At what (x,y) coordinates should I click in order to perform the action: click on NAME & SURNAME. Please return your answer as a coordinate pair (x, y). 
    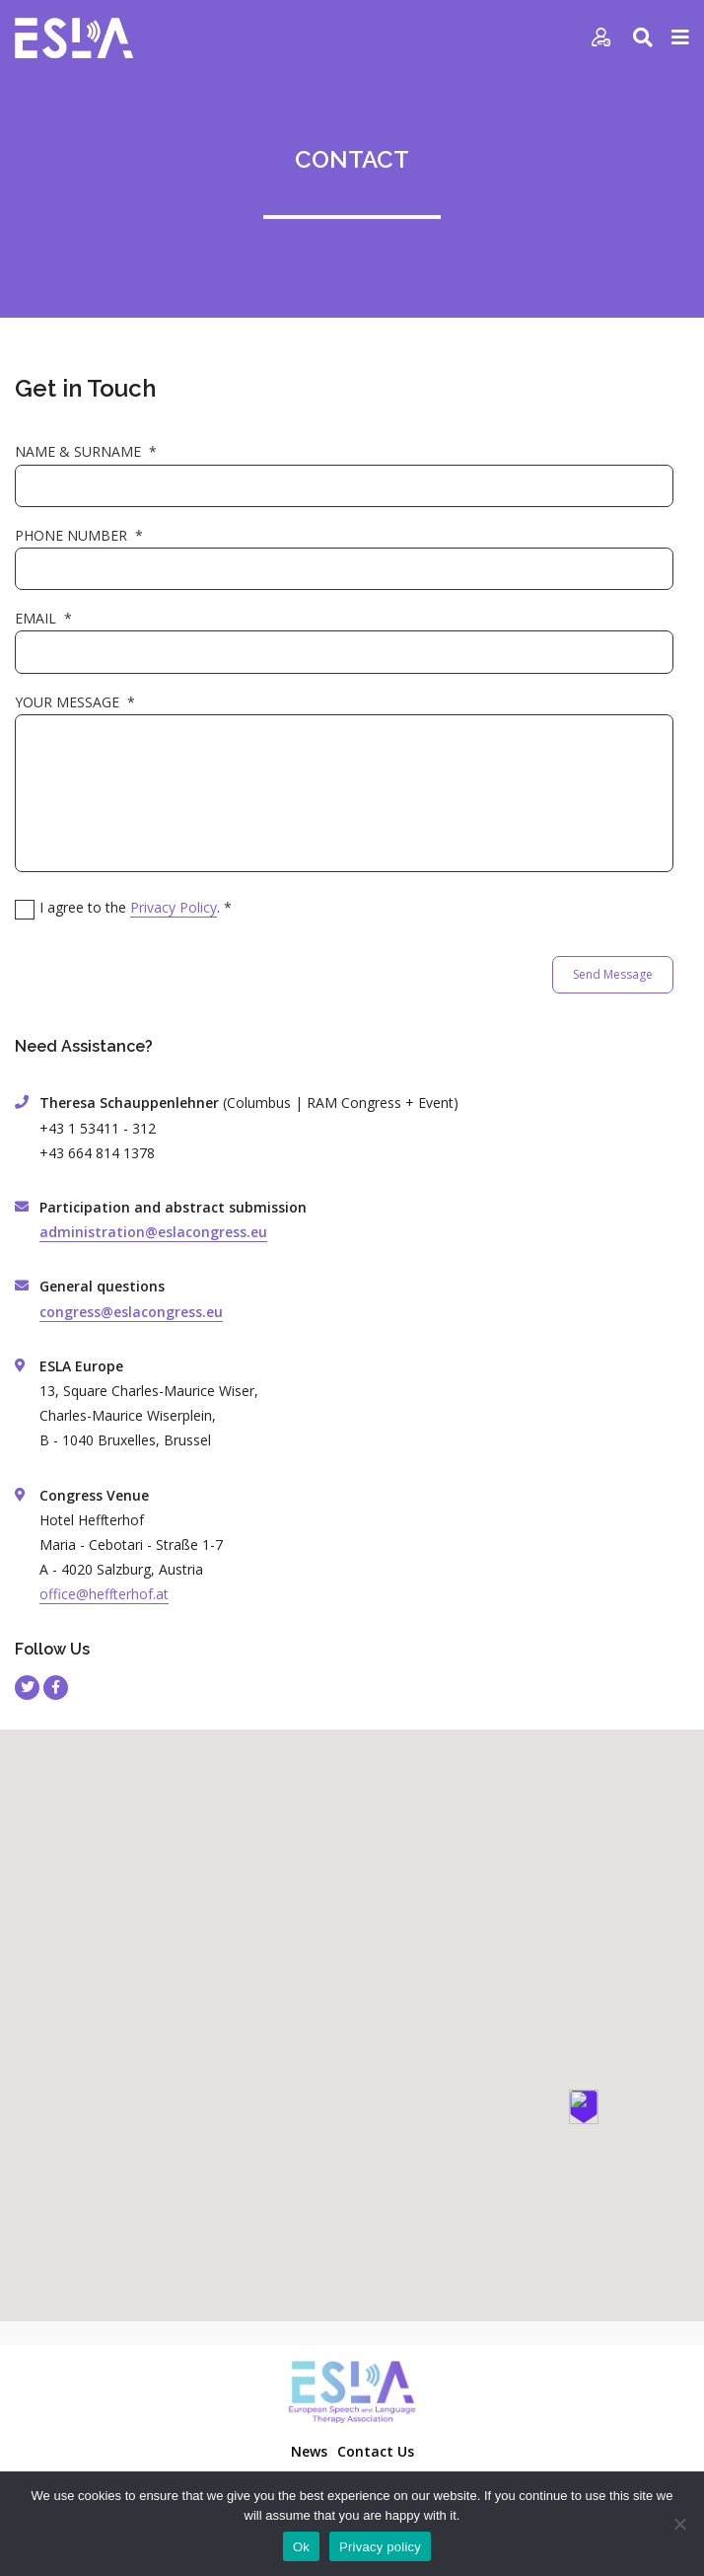
    Looking at the image, I should click on (86, 452).